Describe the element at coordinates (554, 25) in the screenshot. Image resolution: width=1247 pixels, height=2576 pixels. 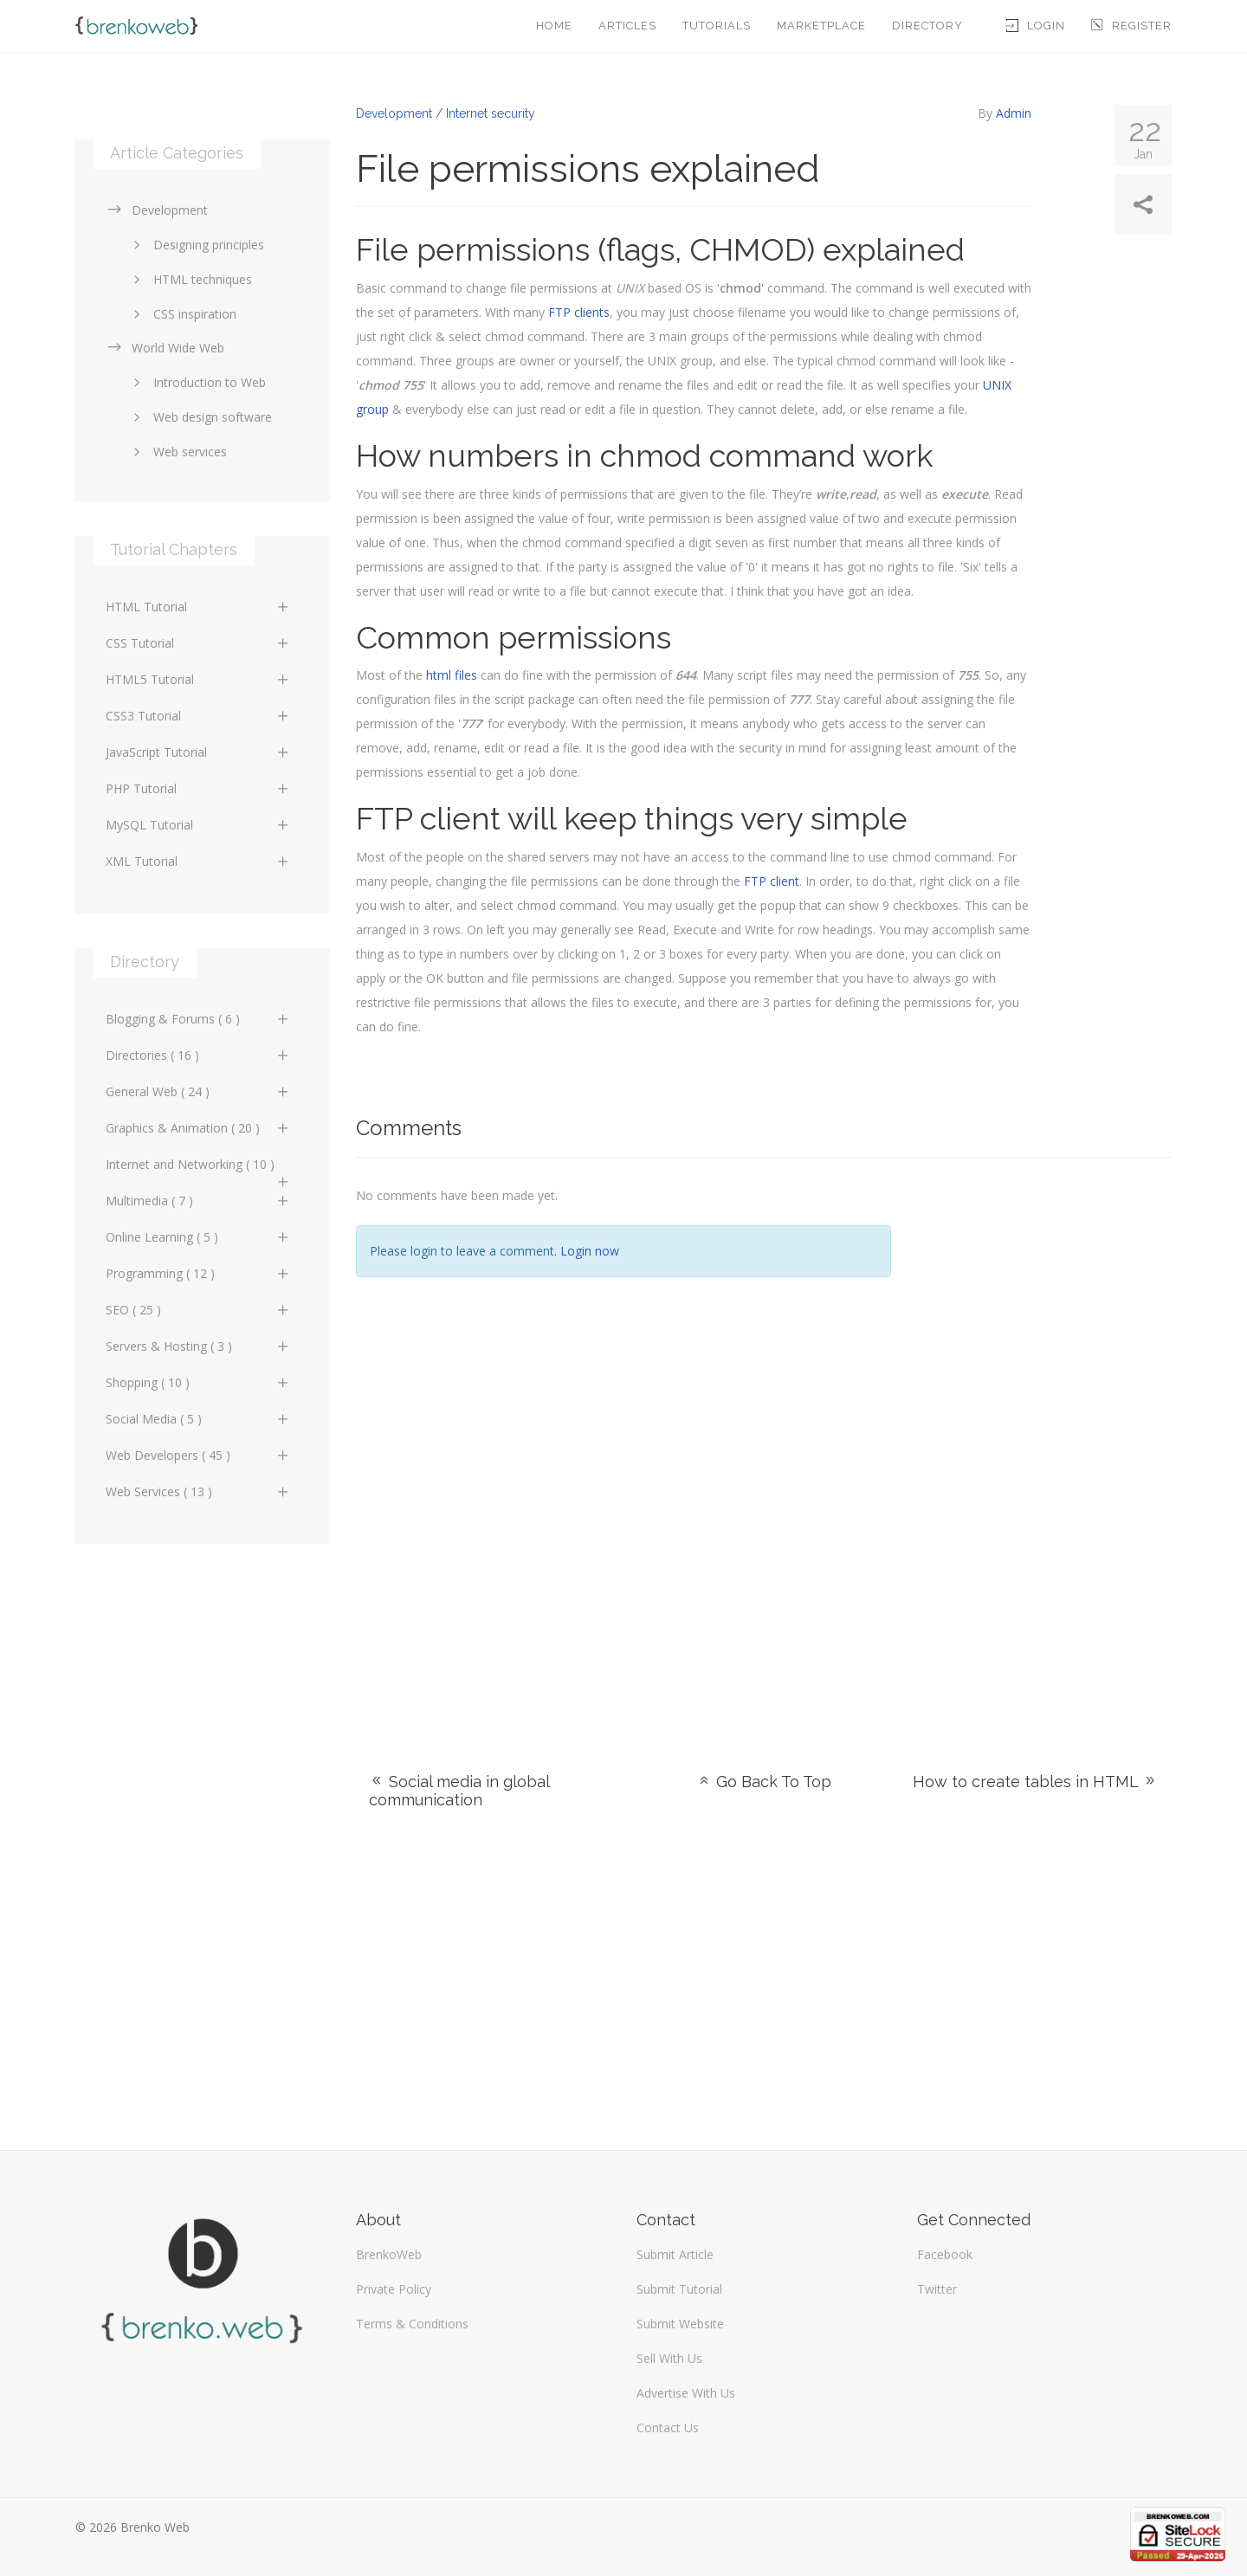
I see `Home` at that location.